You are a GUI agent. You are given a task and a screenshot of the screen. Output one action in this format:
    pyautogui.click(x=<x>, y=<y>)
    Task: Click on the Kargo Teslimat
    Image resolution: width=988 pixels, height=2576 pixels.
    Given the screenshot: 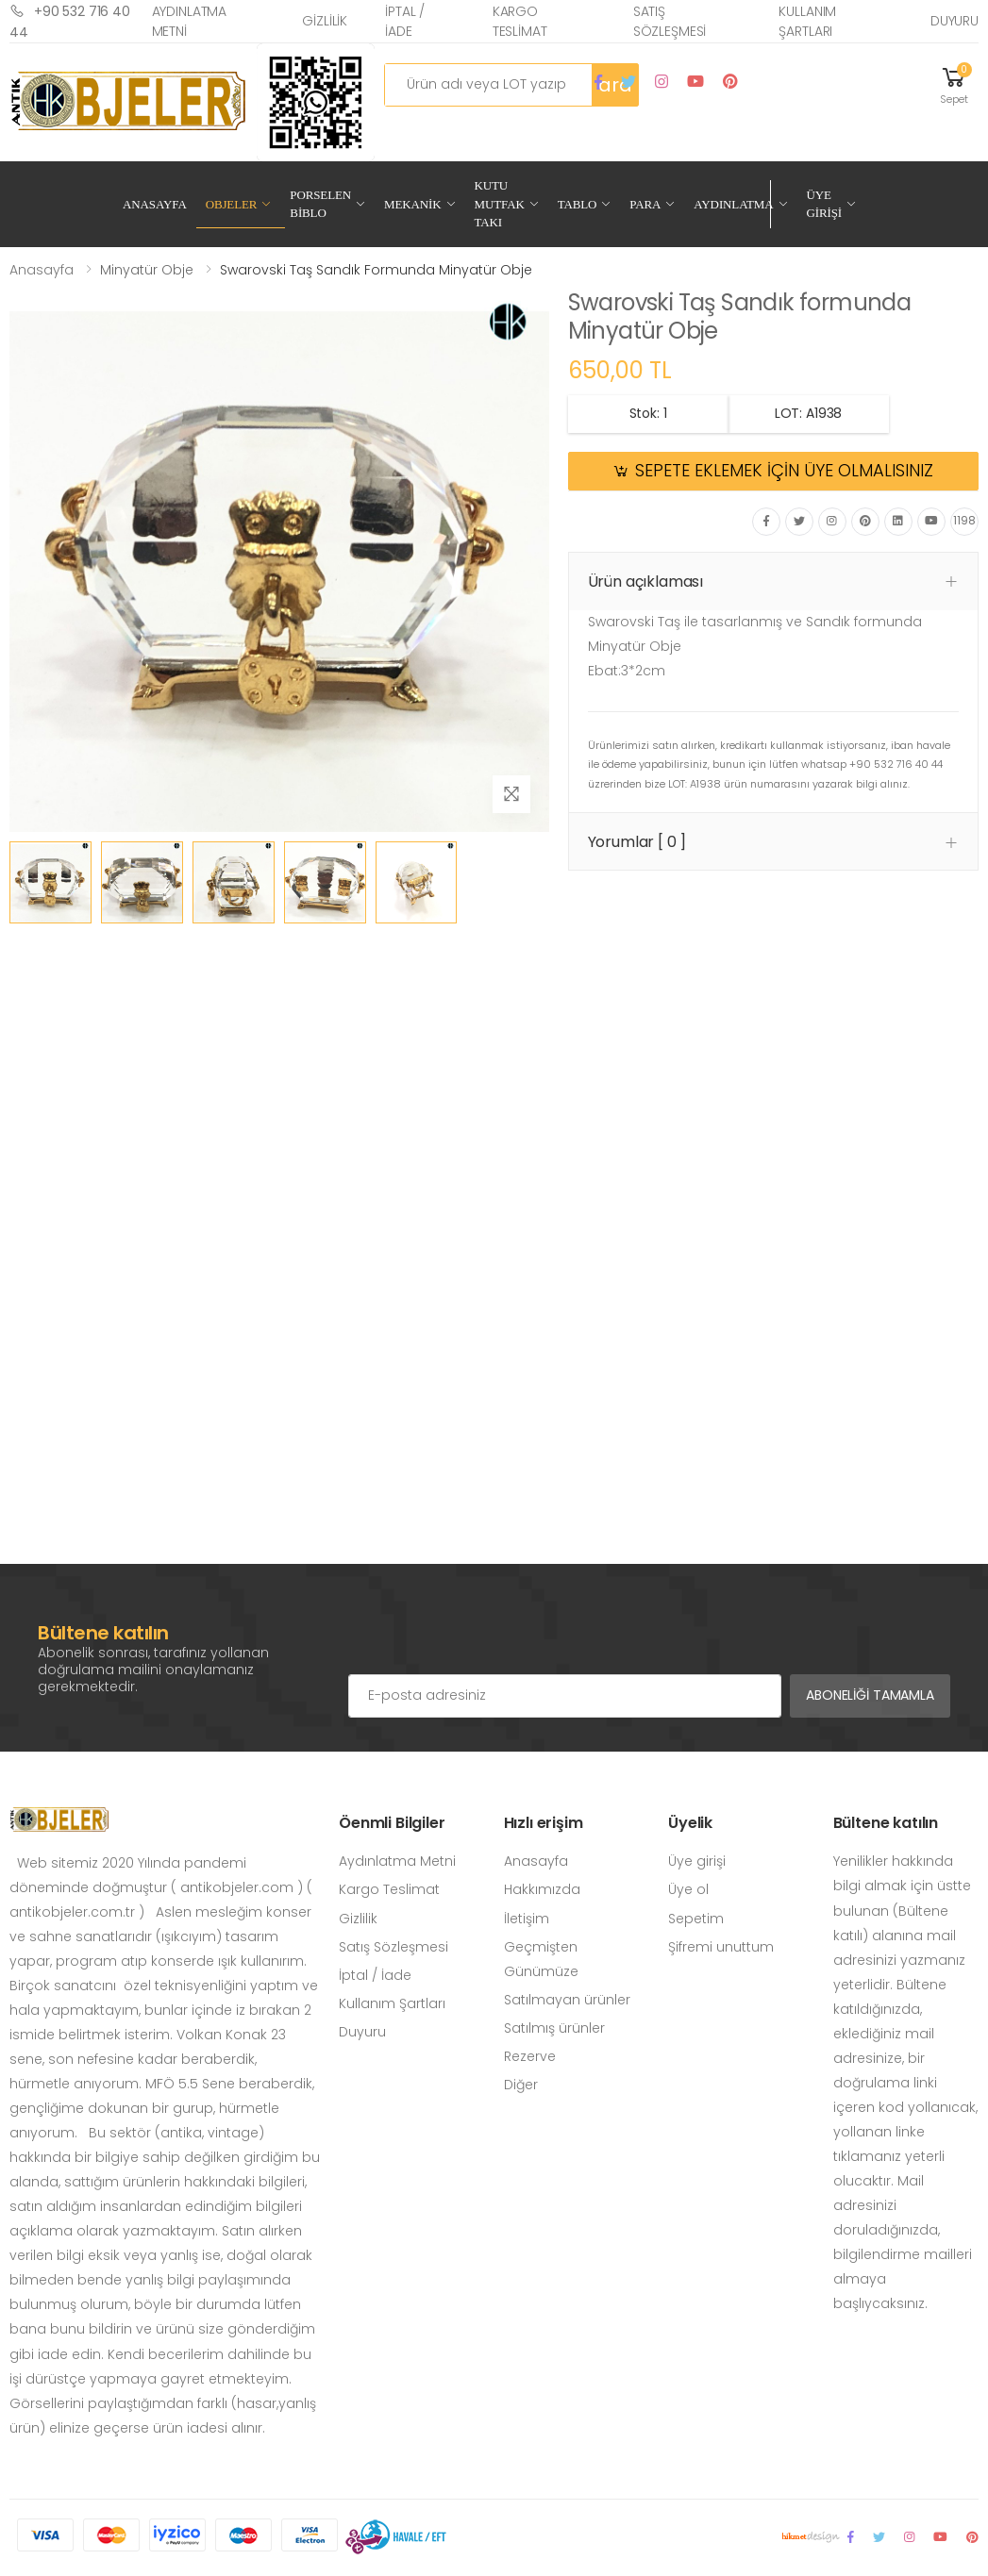 What is the action you would take?
    pyautogui.click(x=520, y=21)
    